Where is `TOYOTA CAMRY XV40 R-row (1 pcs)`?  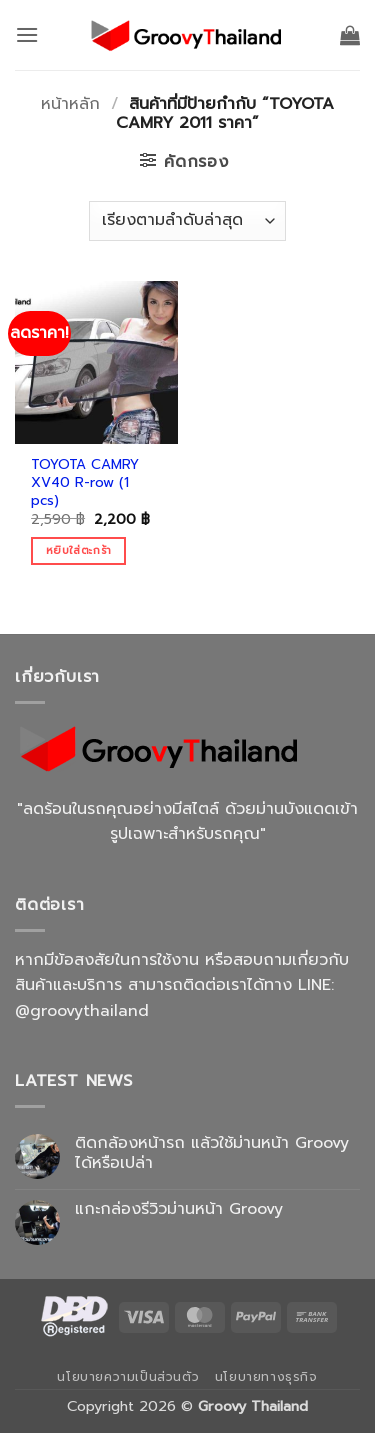
TOYOTA CAMRY XV40 R-row (1 pcs) is located at coordinates (85, 482).